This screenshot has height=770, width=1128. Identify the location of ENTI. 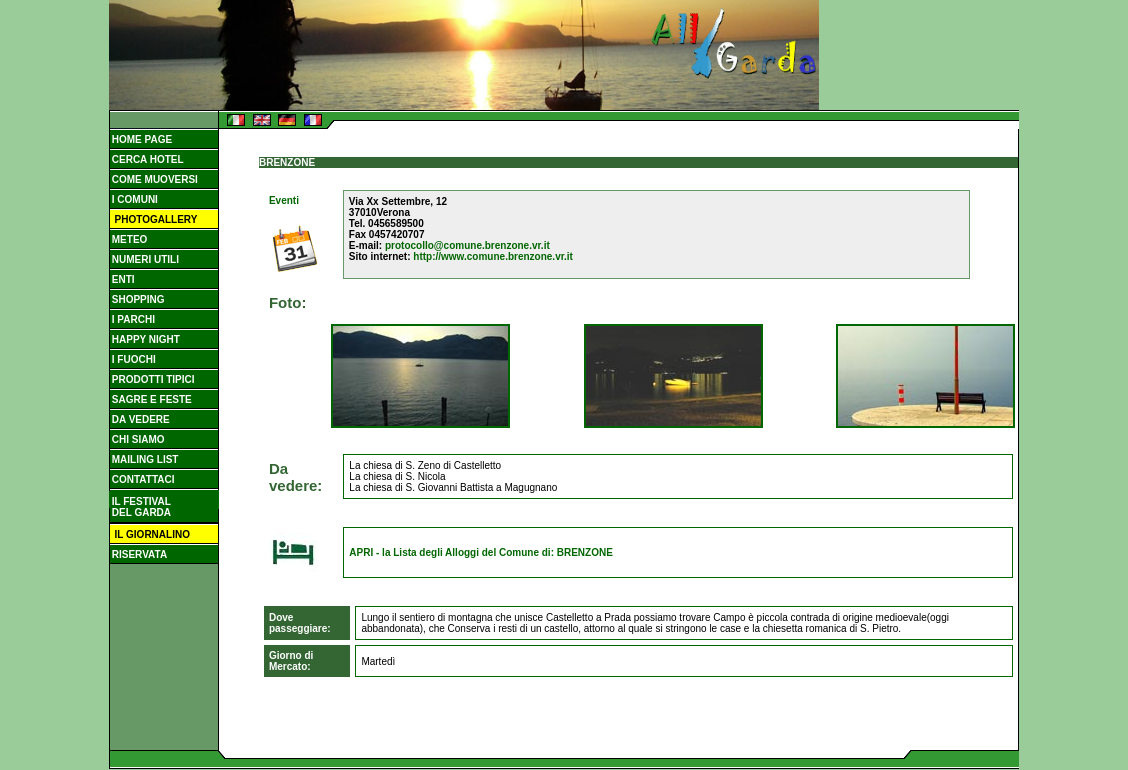
(122, 279).